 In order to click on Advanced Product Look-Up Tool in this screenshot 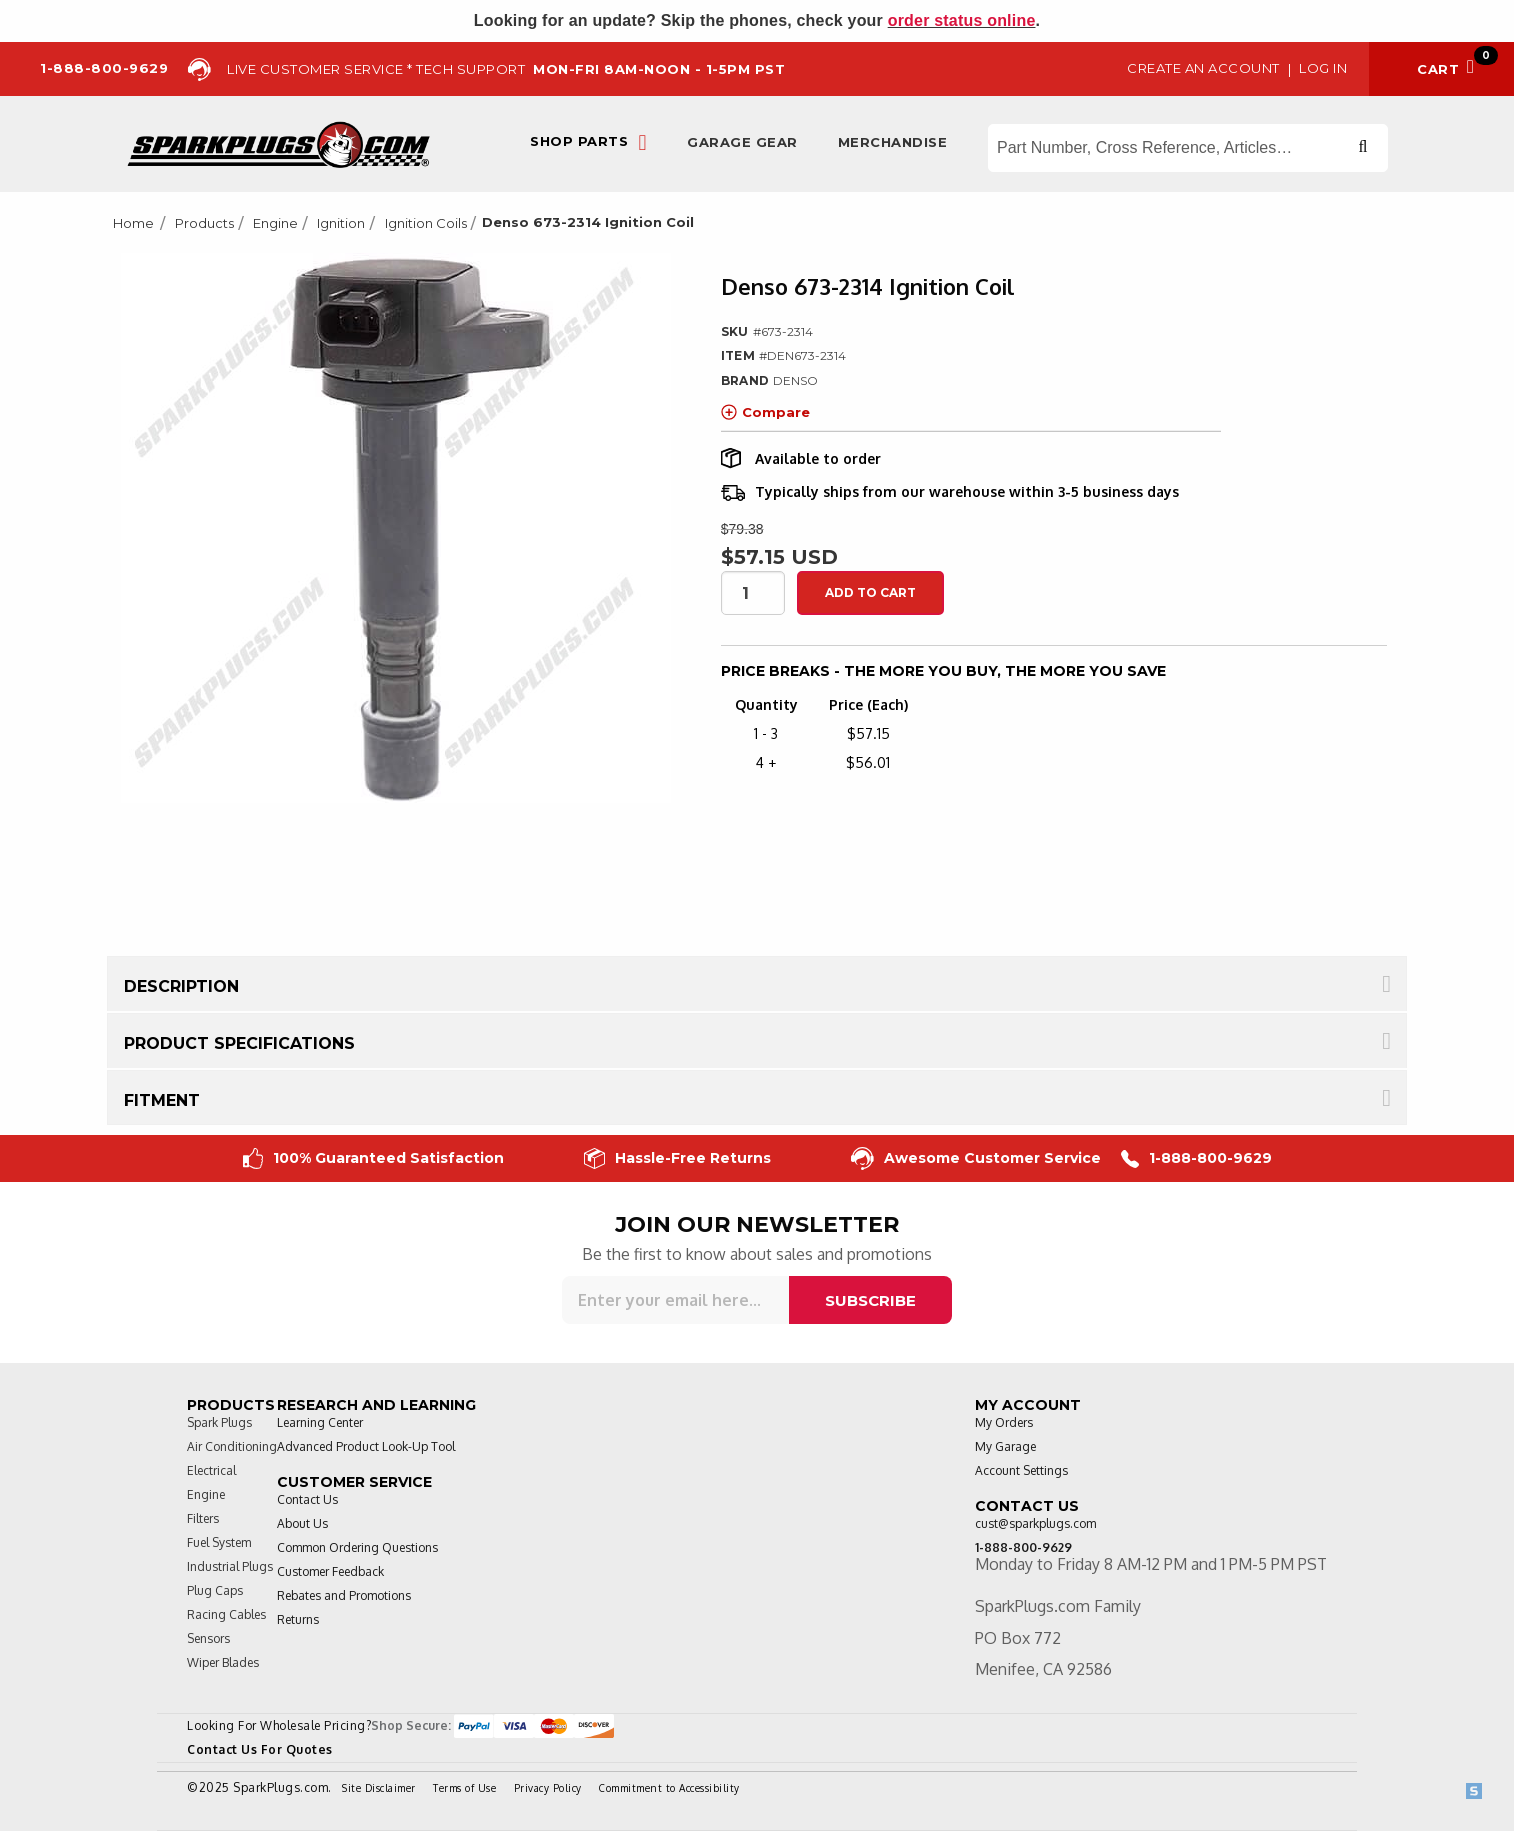, I will do `click(366, 1446)`.